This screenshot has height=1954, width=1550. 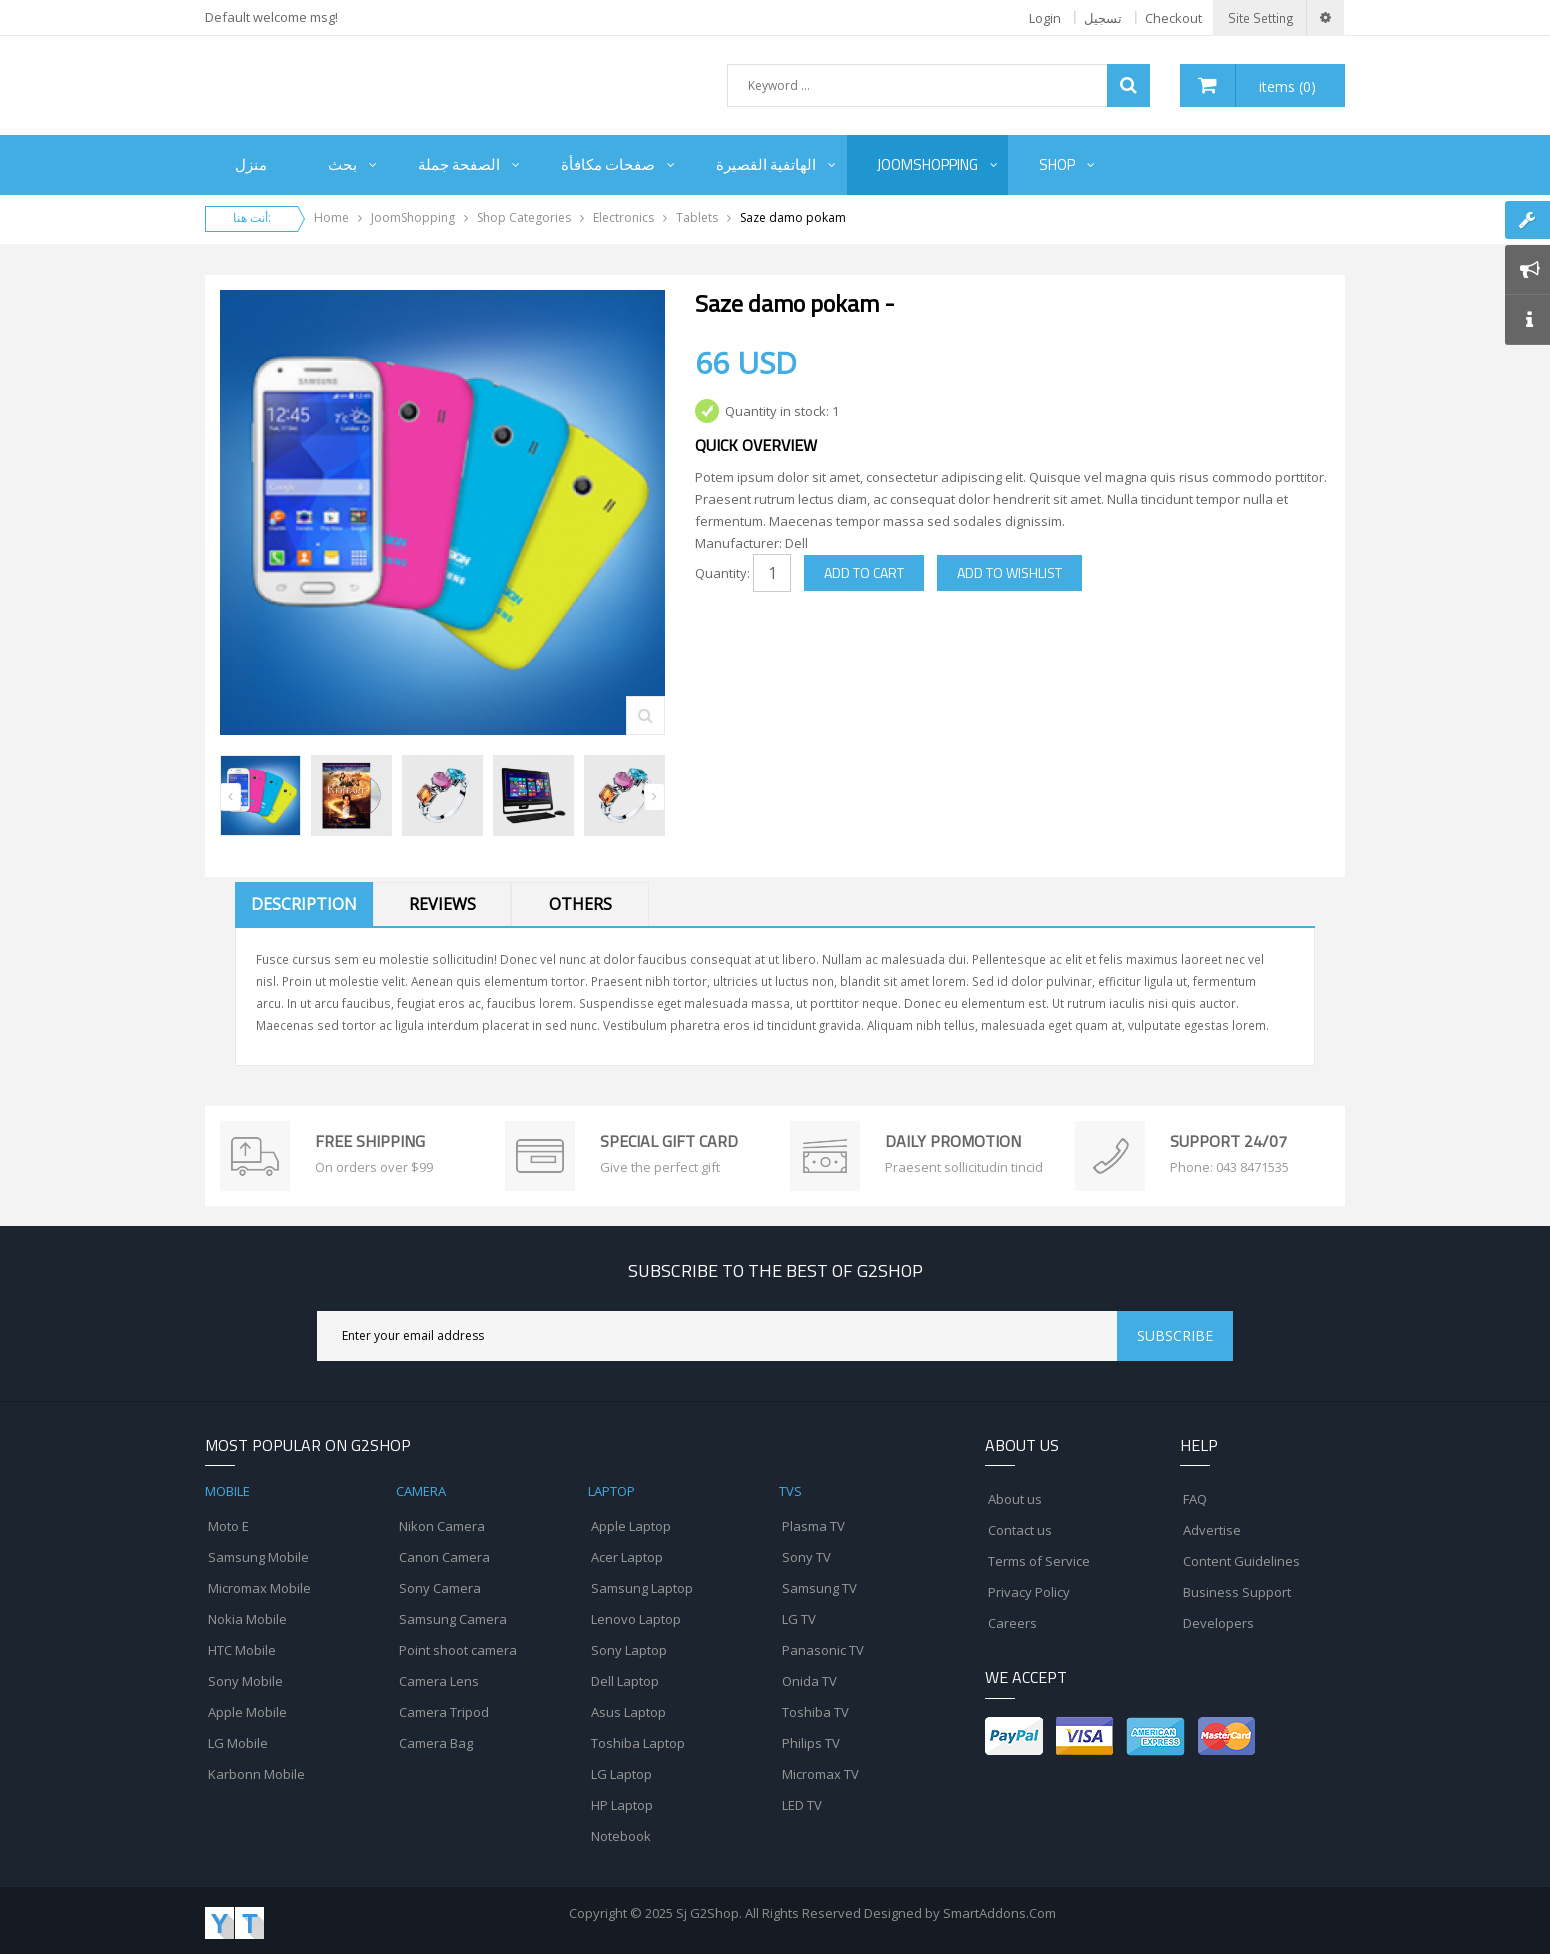 I want to click on Camera Bag, so click(x=436, y=1743).